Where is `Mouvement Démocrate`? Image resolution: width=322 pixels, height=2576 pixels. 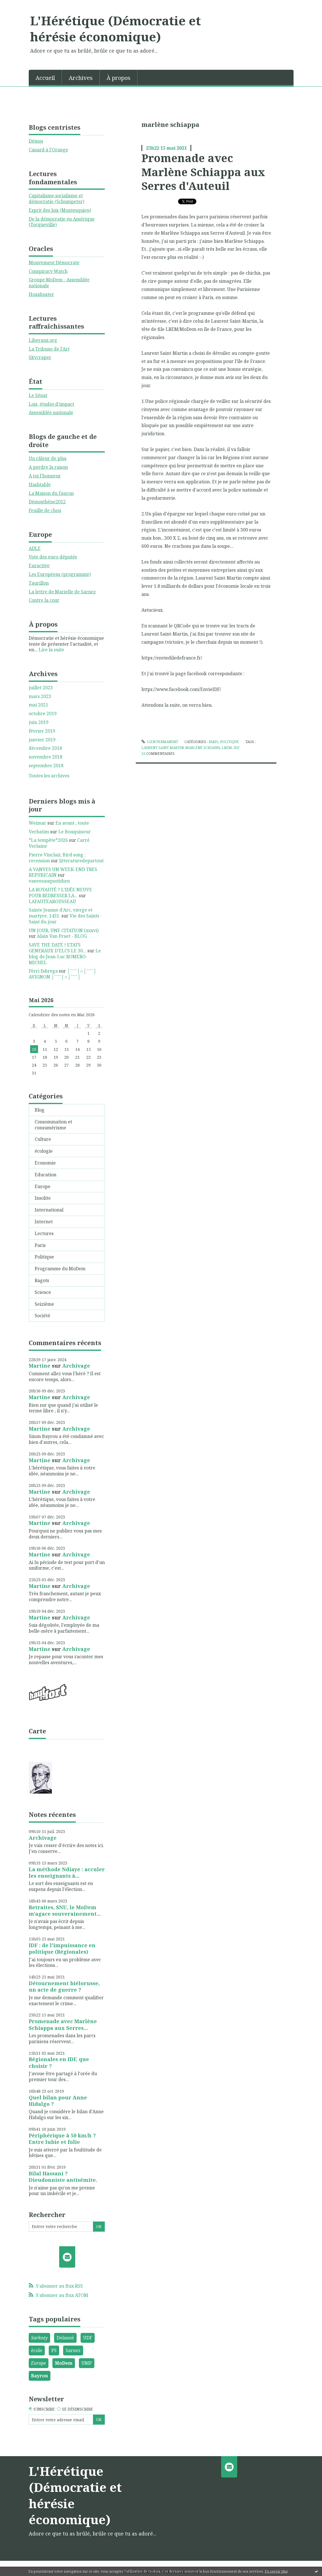
Mouvement Démocrate is located at coordinates (54, 262).